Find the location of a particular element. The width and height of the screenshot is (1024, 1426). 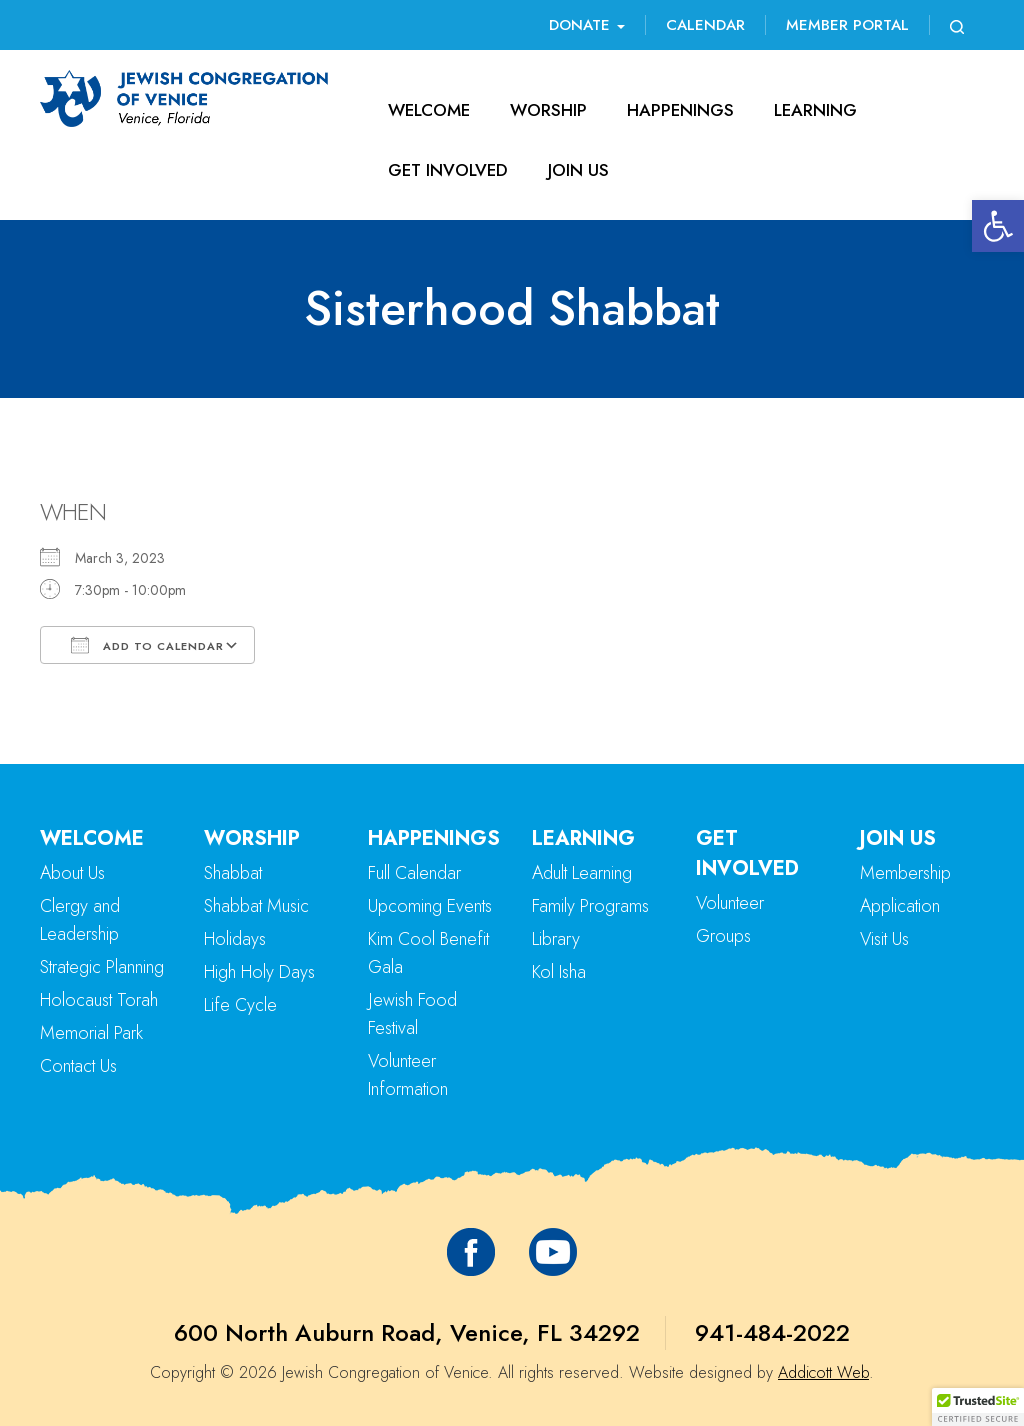

Calendar is located at coordinates (705, 25).